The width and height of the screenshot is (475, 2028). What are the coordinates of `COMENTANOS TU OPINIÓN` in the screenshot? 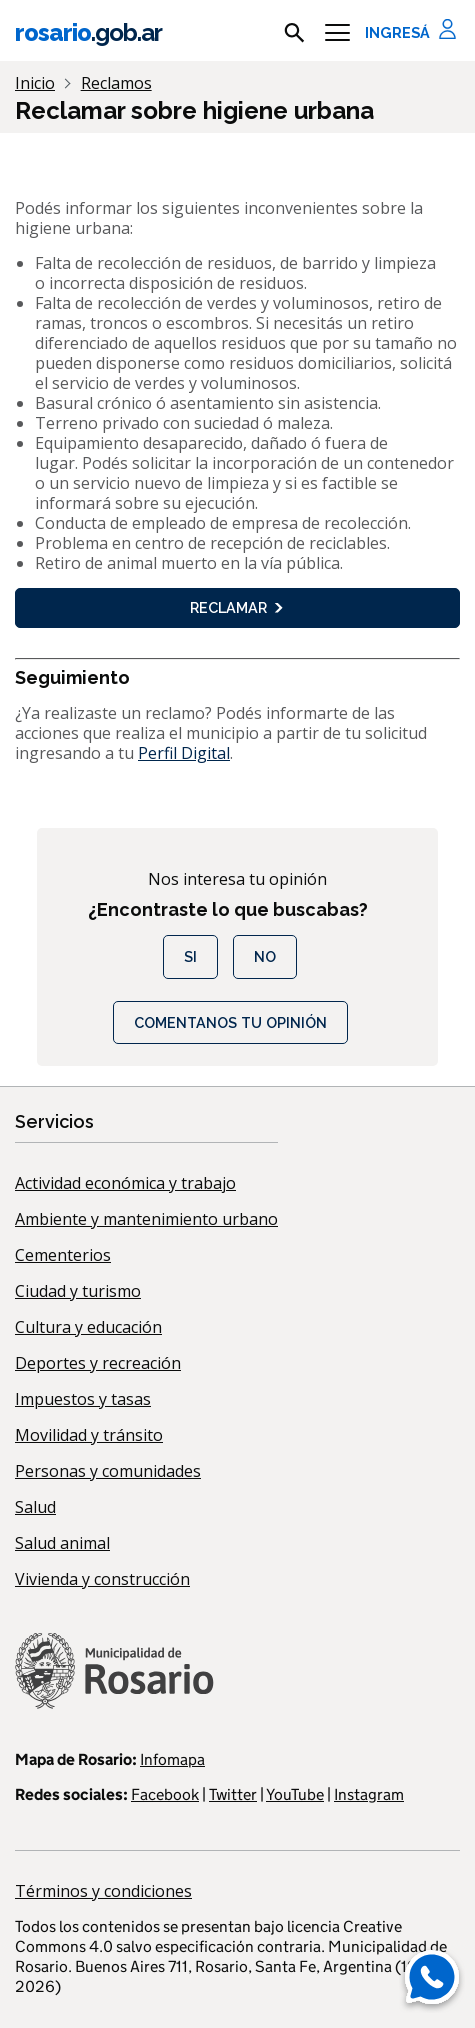 It's located at (230, 1022).